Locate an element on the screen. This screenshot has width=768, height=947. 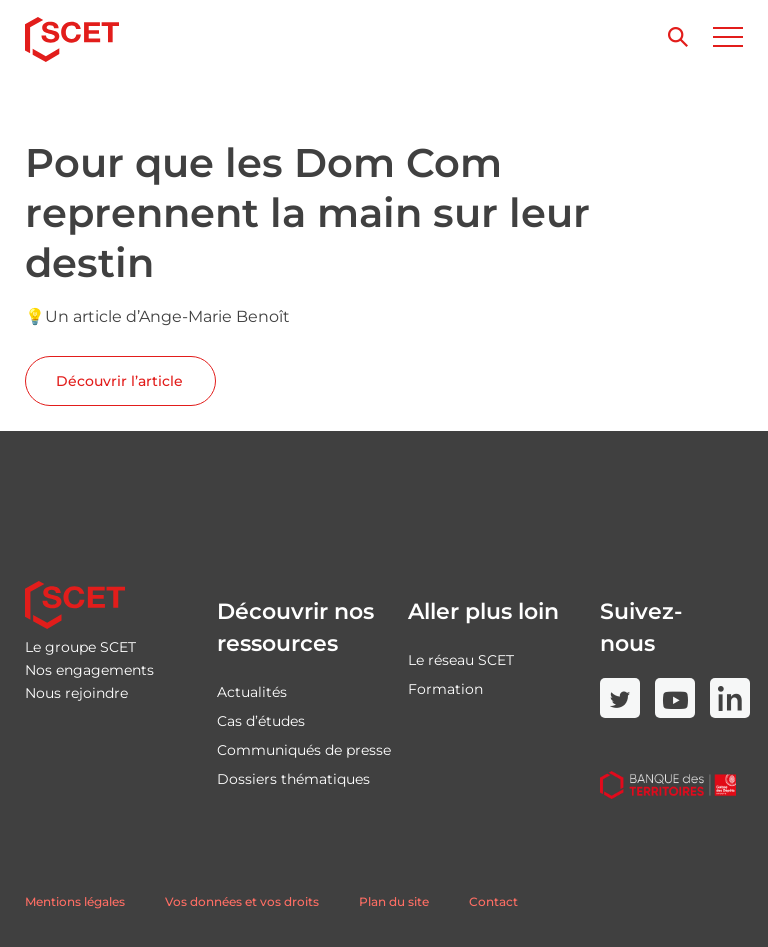
Le réseau SCET is located at coordinates (461, 660).